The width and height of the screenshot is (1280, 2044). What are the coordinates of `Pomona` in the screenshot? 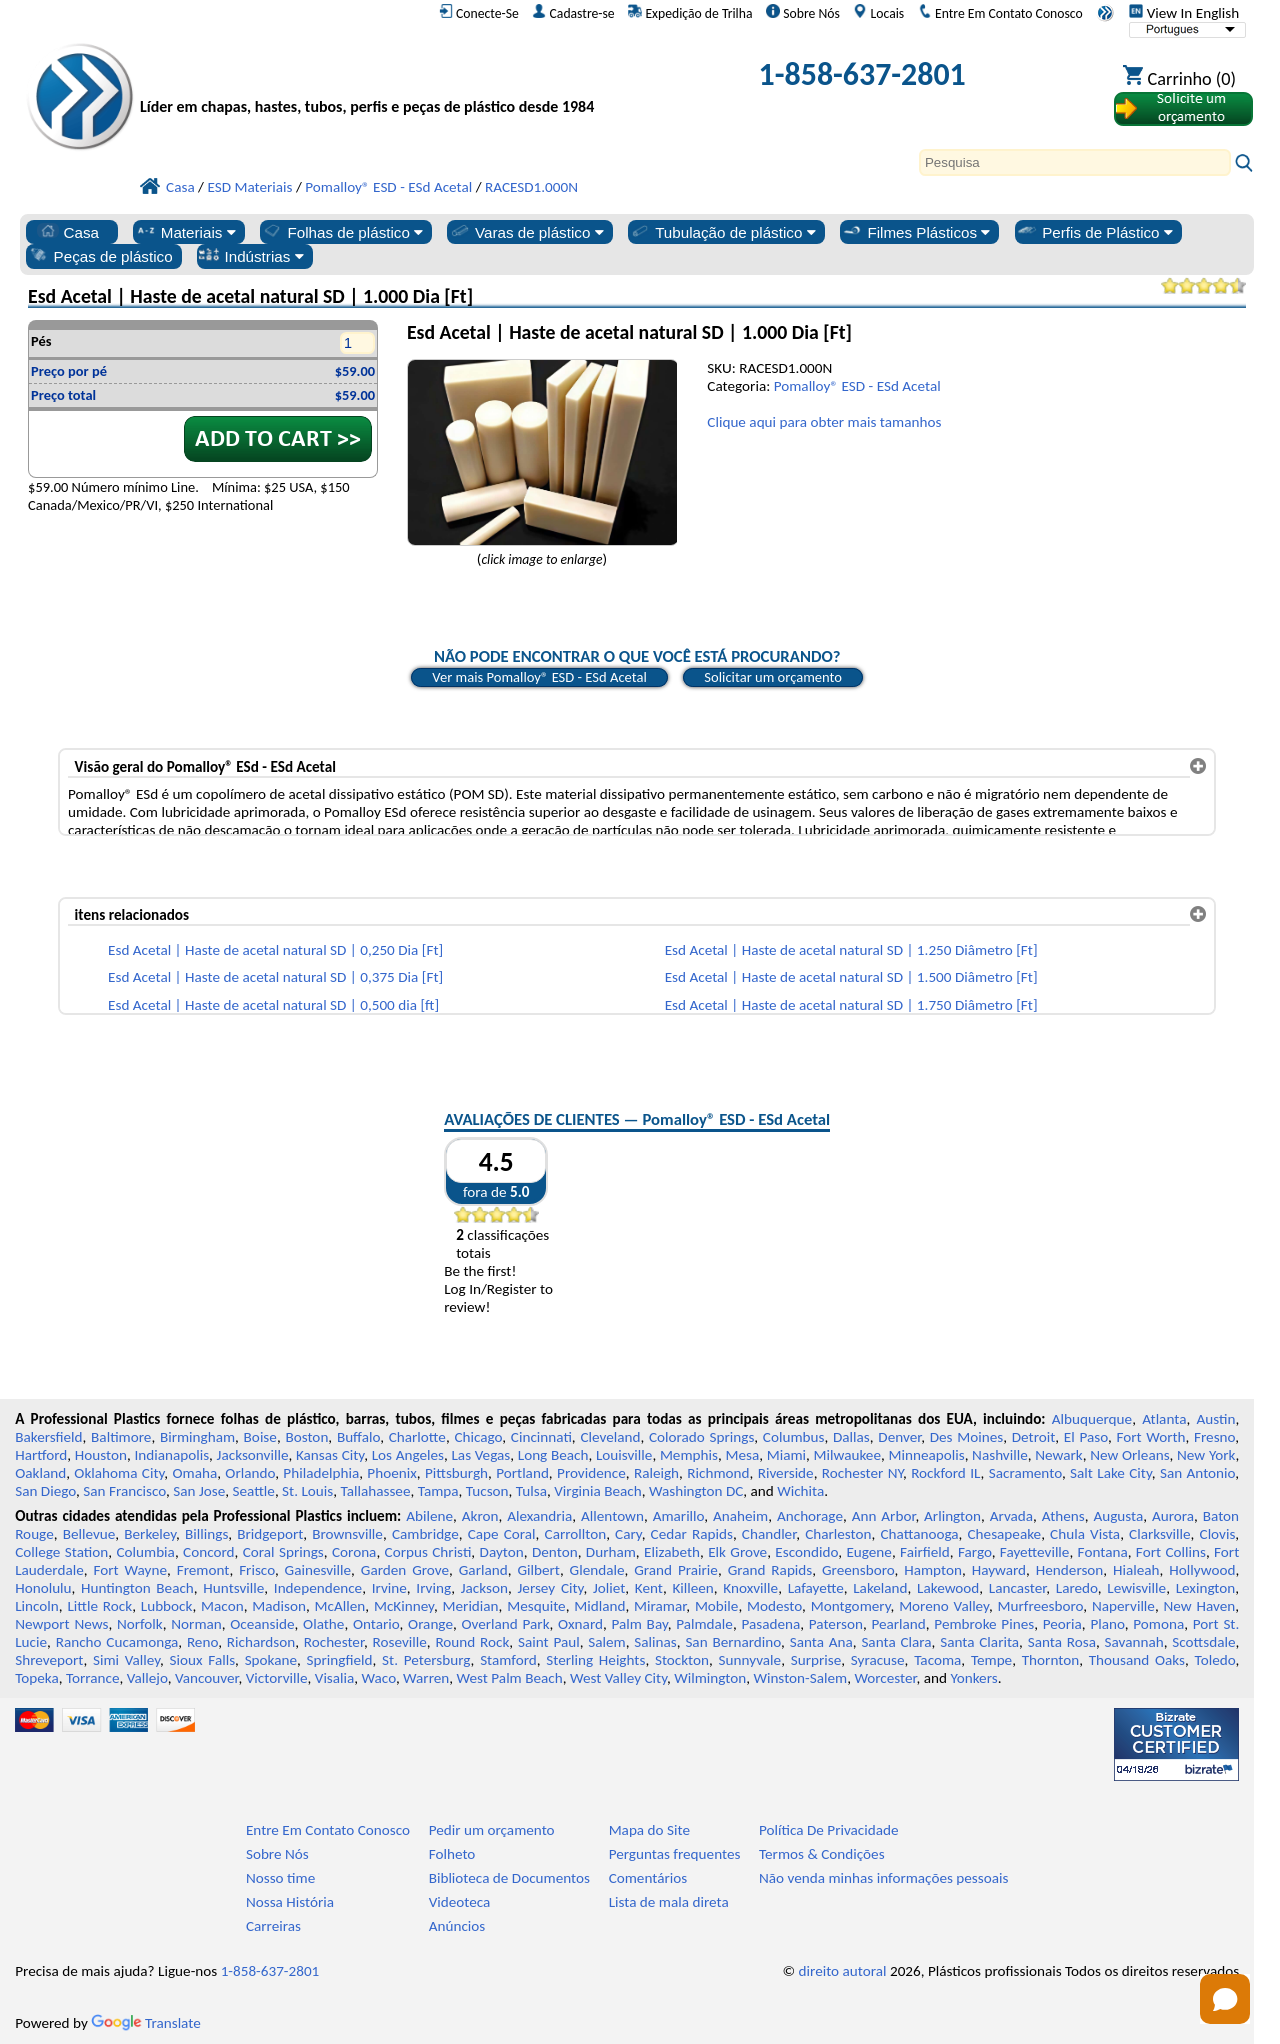 It's located at (1158, 1624).